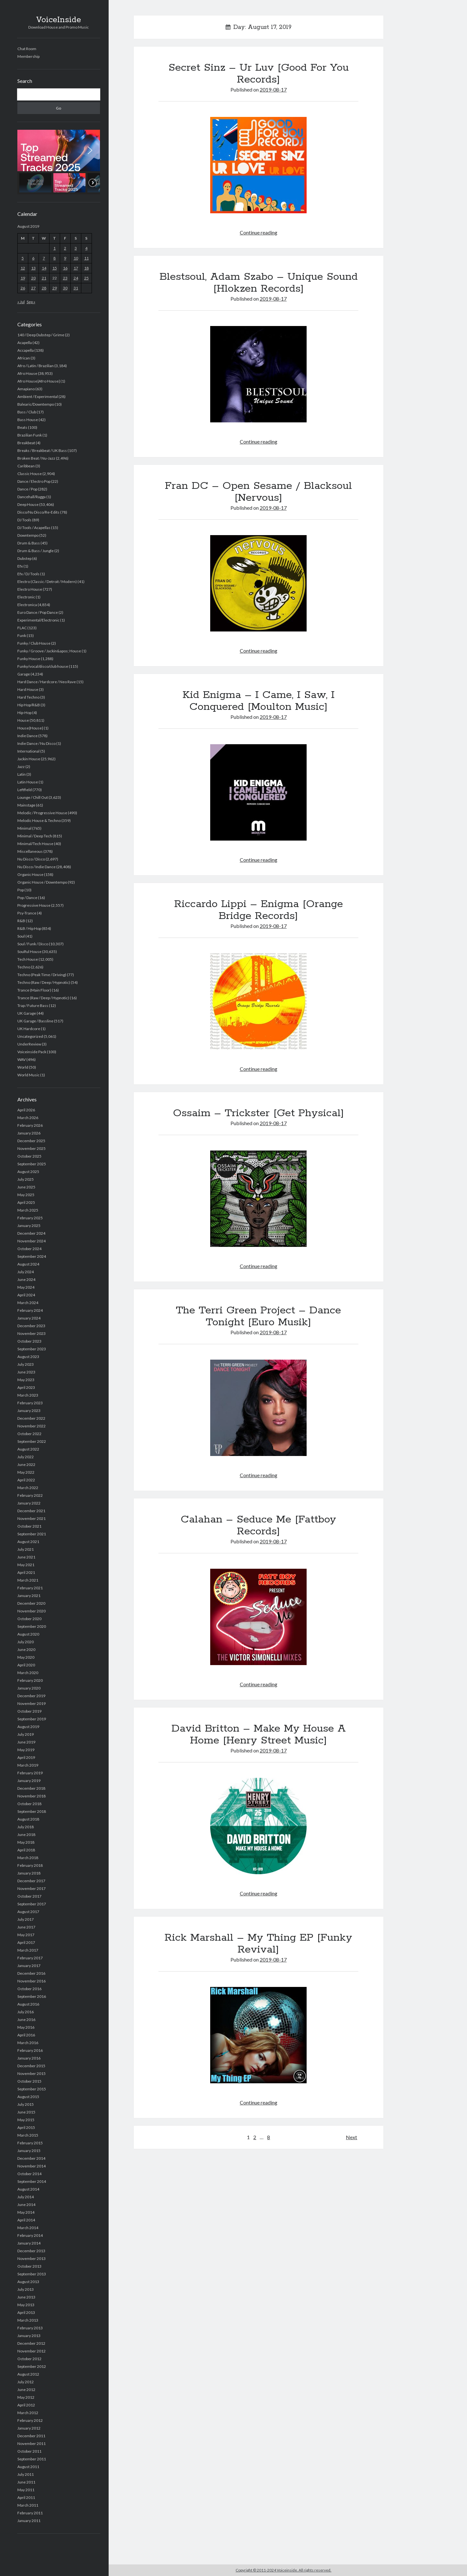  Describe the element at coordinates (29, 951) in the screenshot. I see `Soulful House` at that location.